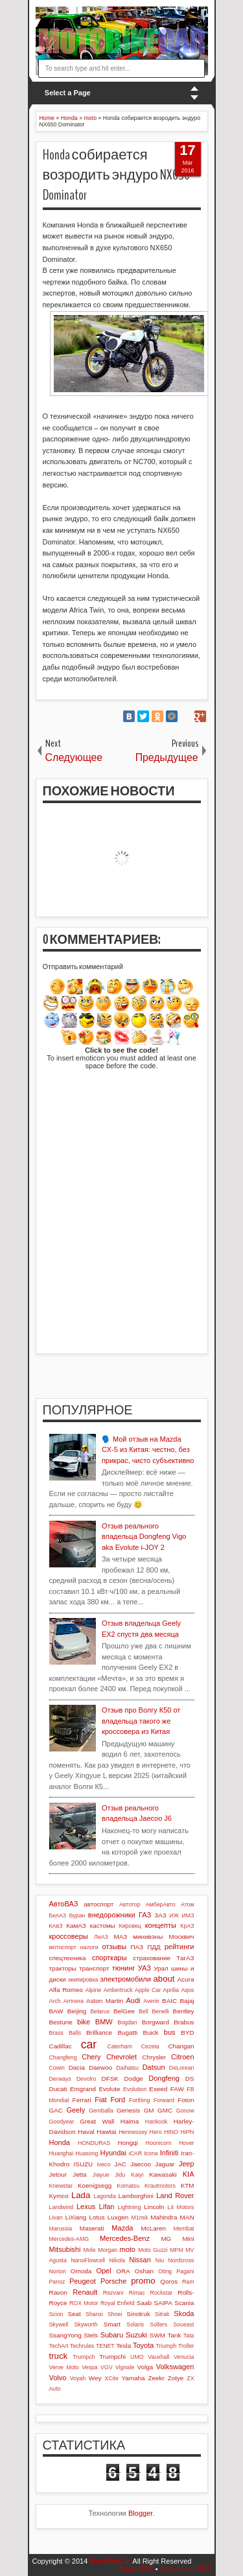 The height and width of the screenshot is (2576, 243). Describe the element at coordinates (106, 2367) in the screenshot. I see `VGV` at that location.